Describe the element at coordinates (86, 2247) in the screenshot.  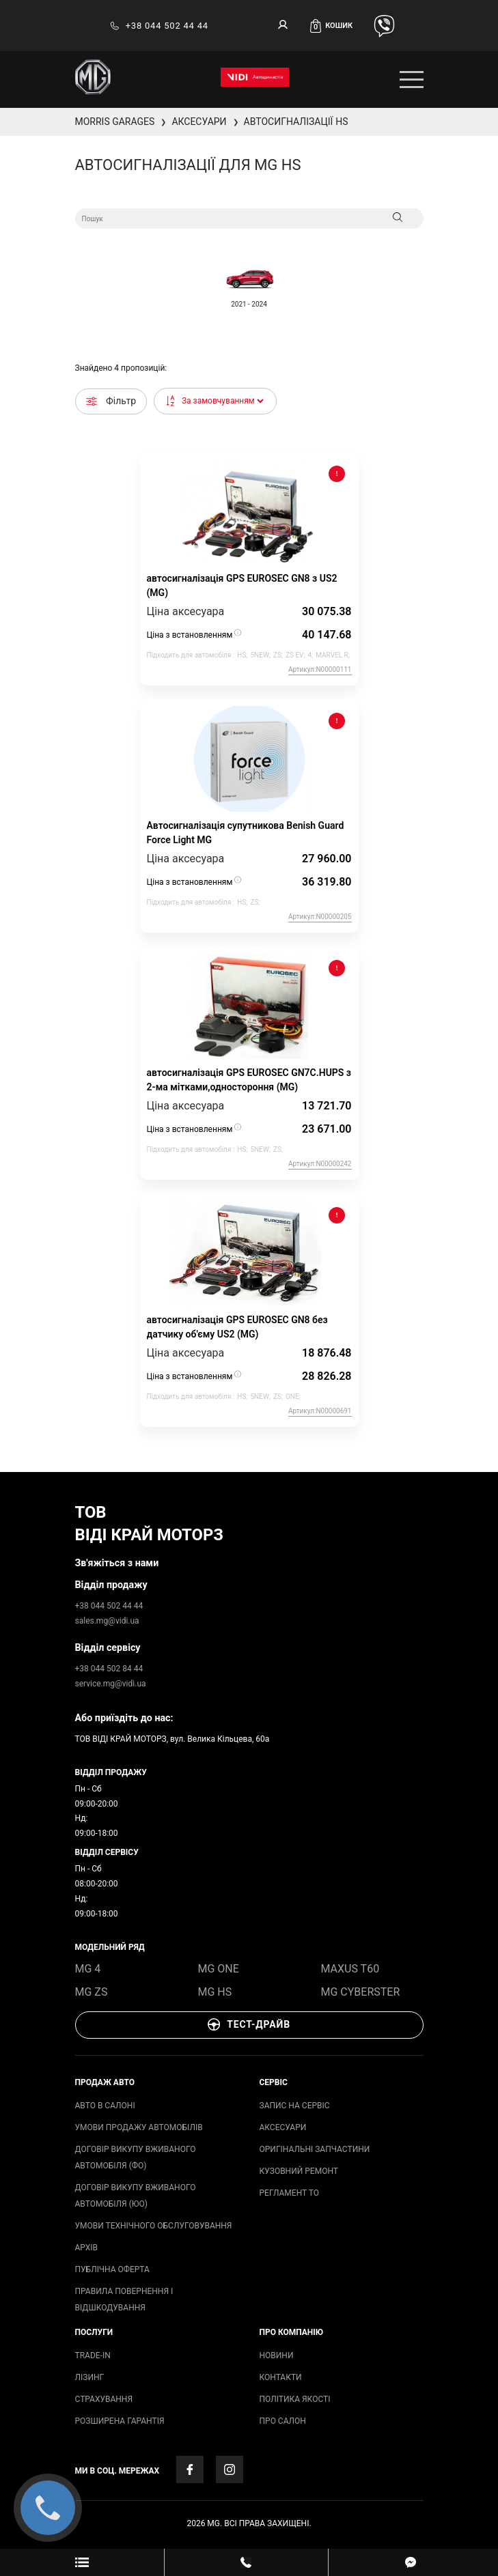
I see `архів` at that location.